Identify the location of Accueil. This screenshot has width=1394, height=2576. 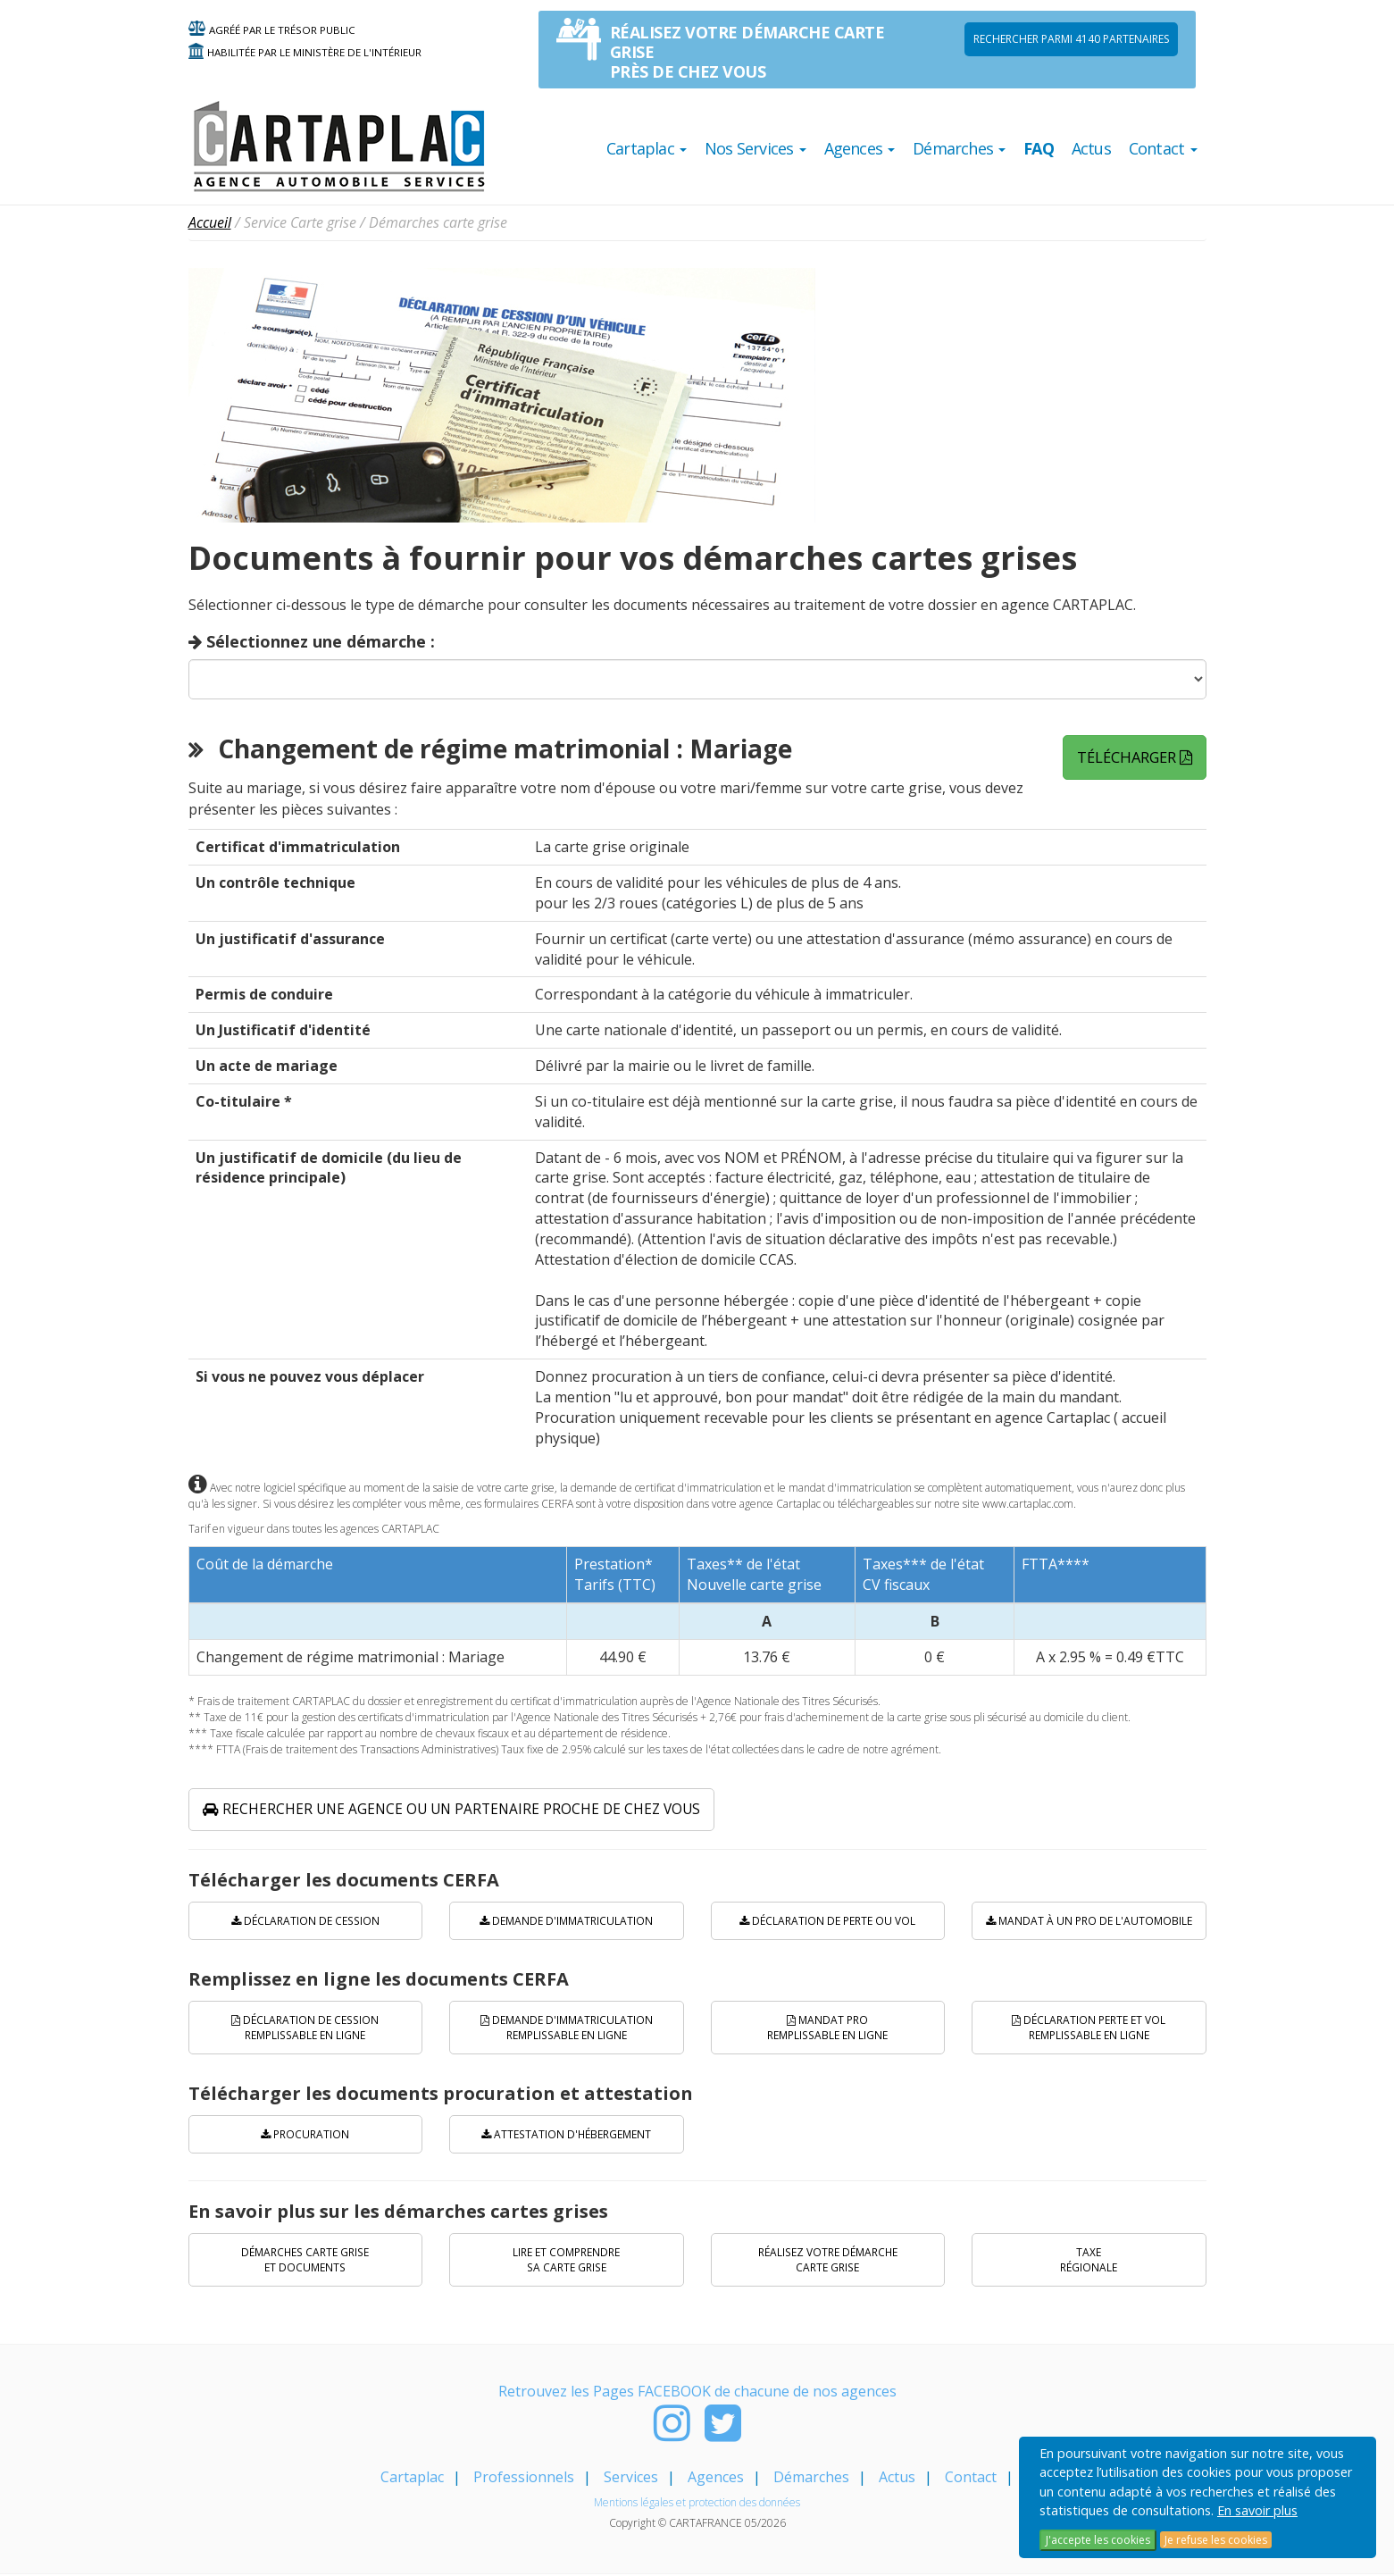
(209, 222).